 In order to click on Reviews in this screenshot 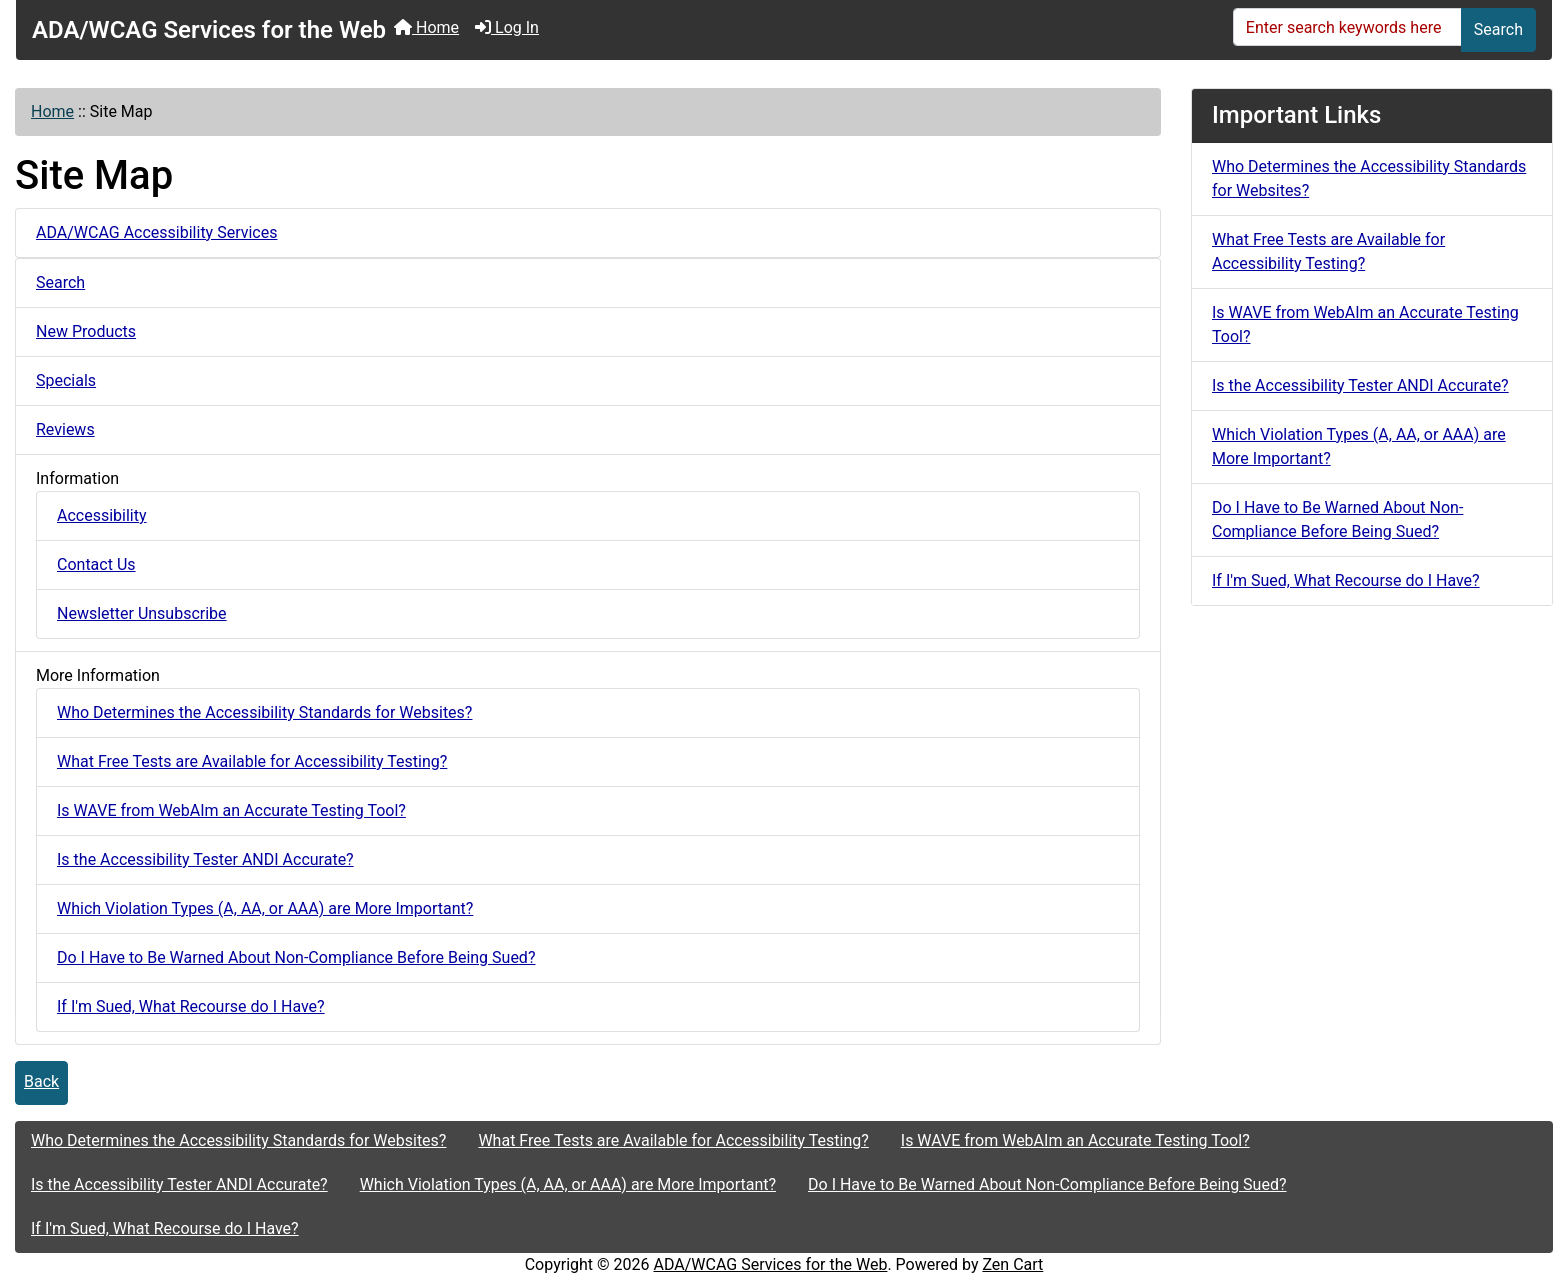, I will do `click(65, 429)`.